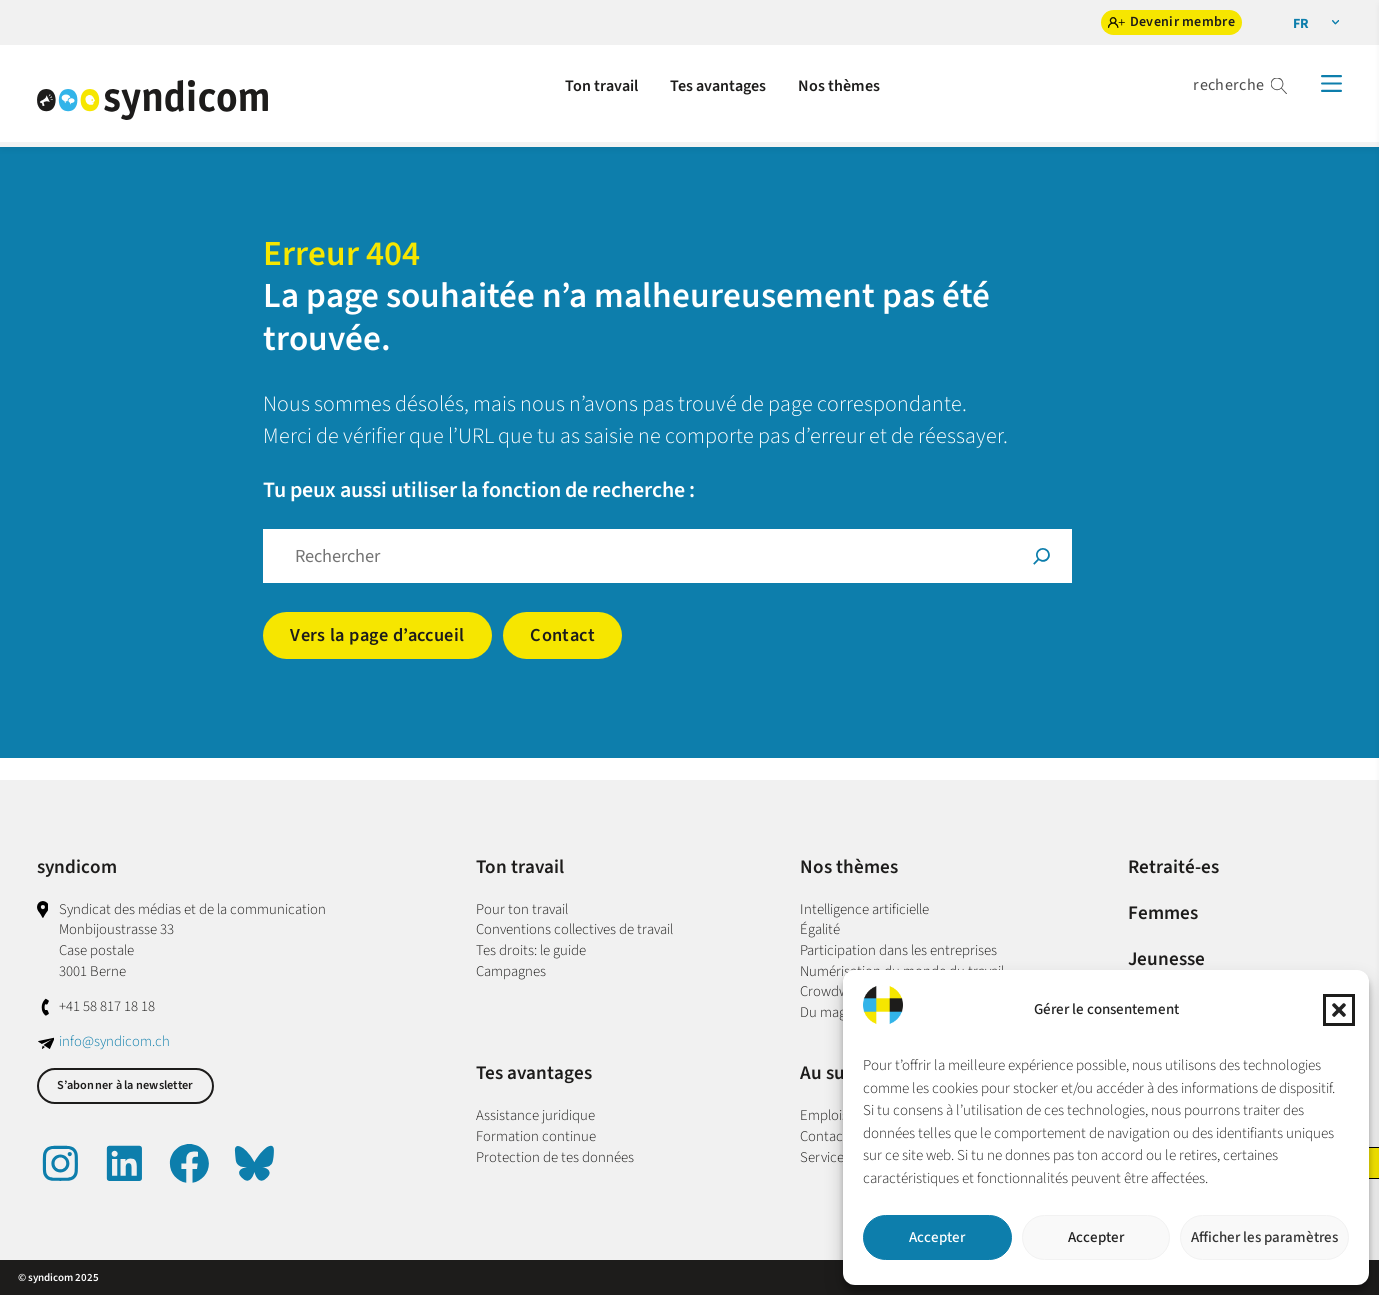 This screenshot has width=1379, height=1295. I want to click on Retraité-es, so click(1173, 867).